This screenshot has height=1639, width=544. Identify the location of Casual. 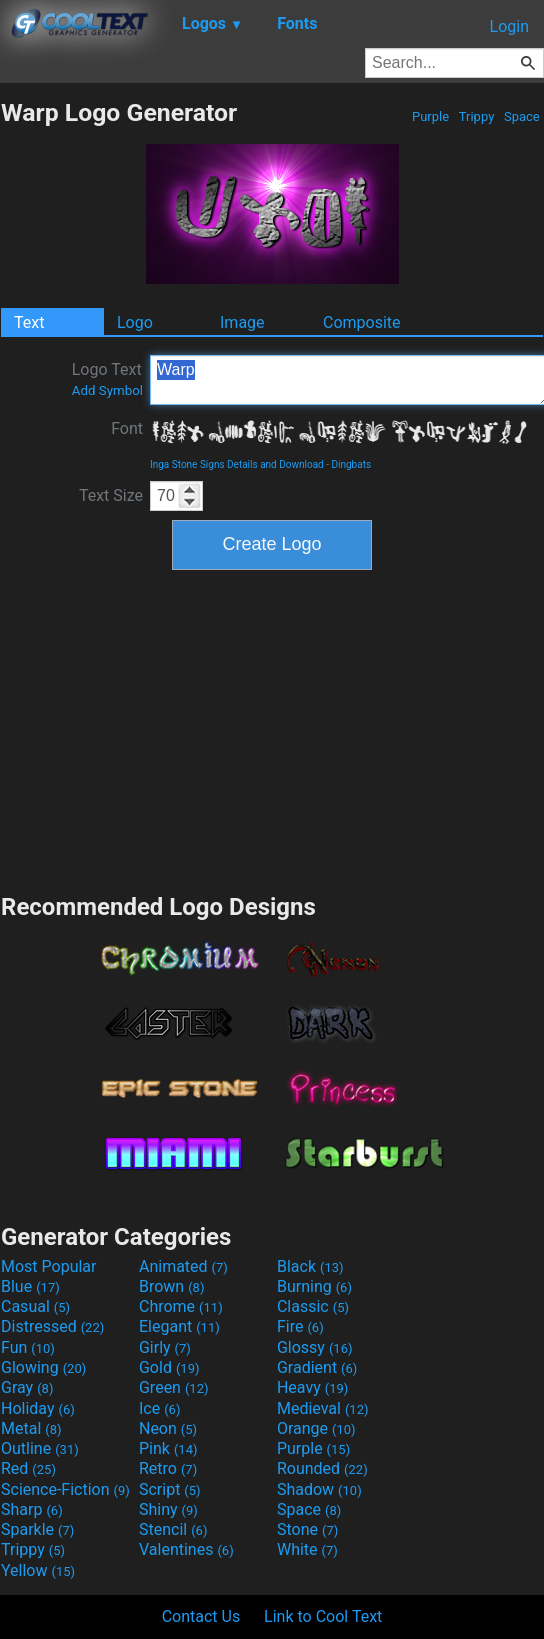
(35, 1306).